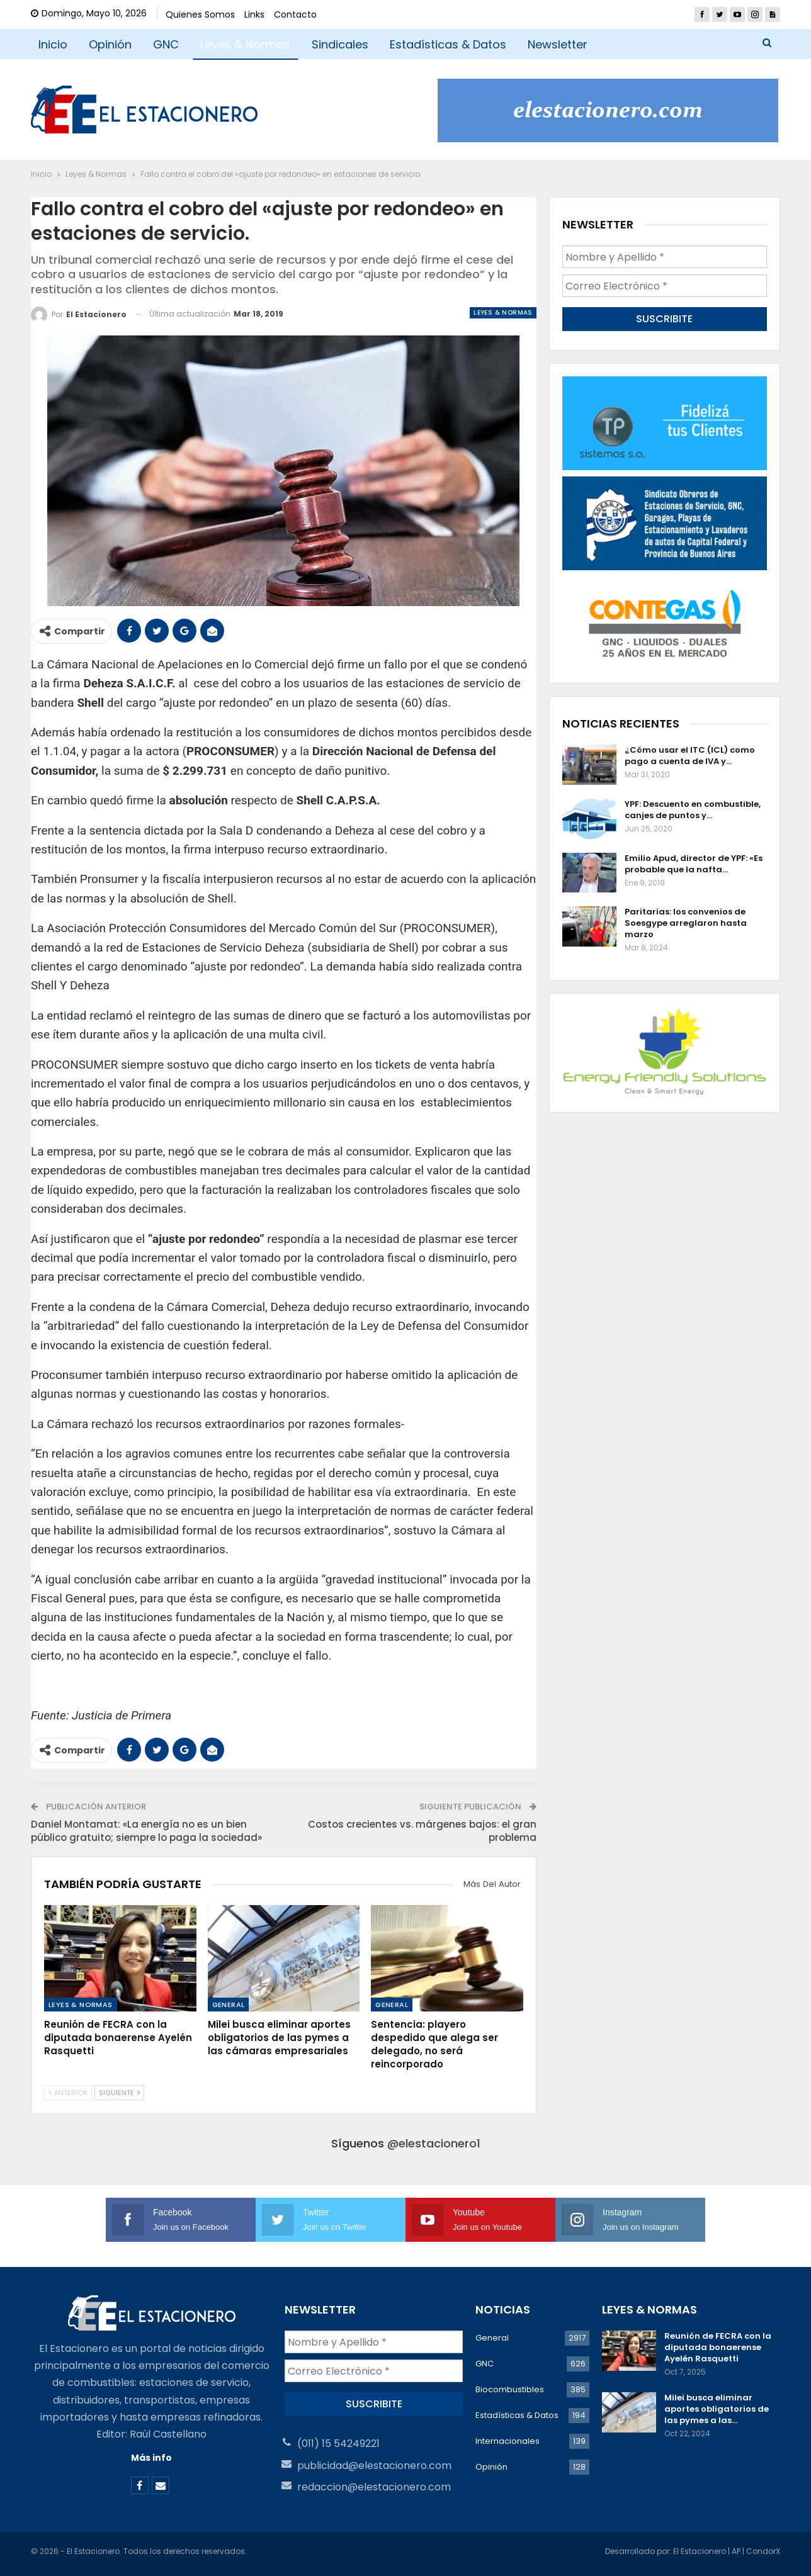 The image size is (811, 2576). I want to click on Anterior, so click(68, 2093).